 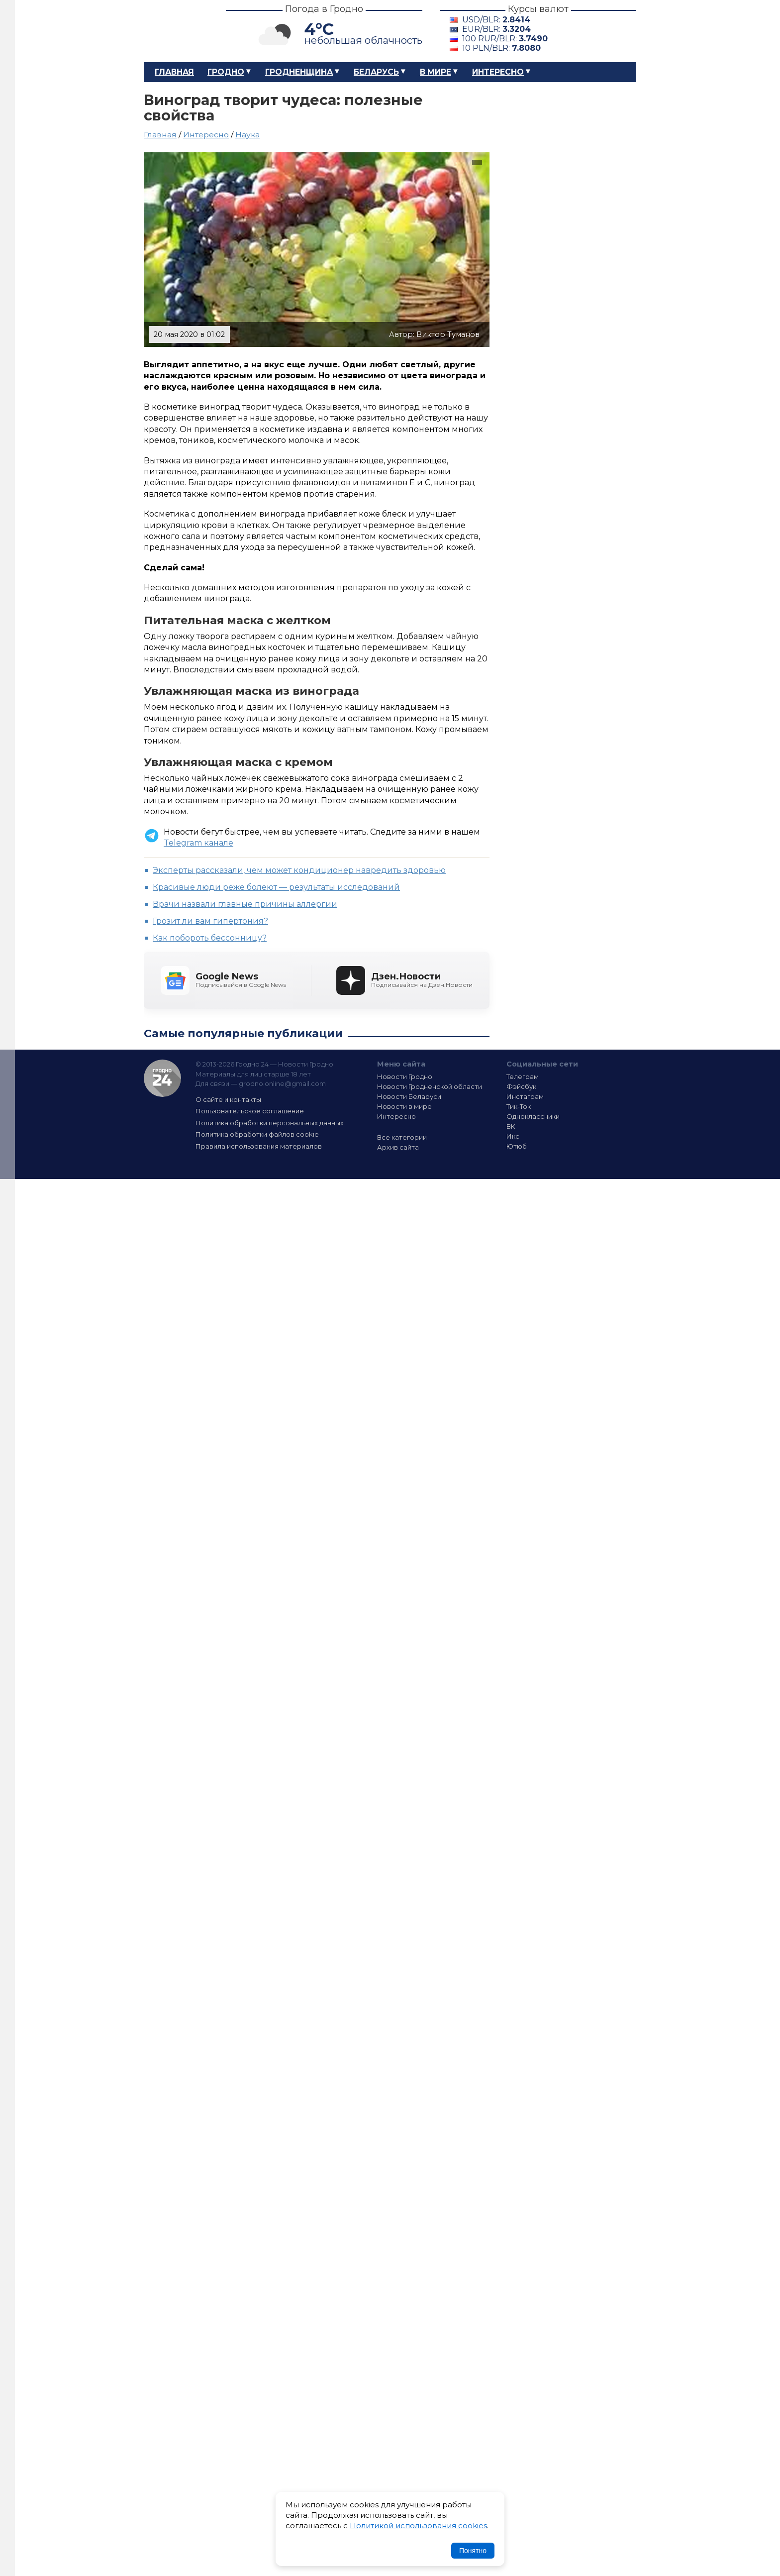 I want to click on Пользовательское соглашение, so click(x=249, y=1111).